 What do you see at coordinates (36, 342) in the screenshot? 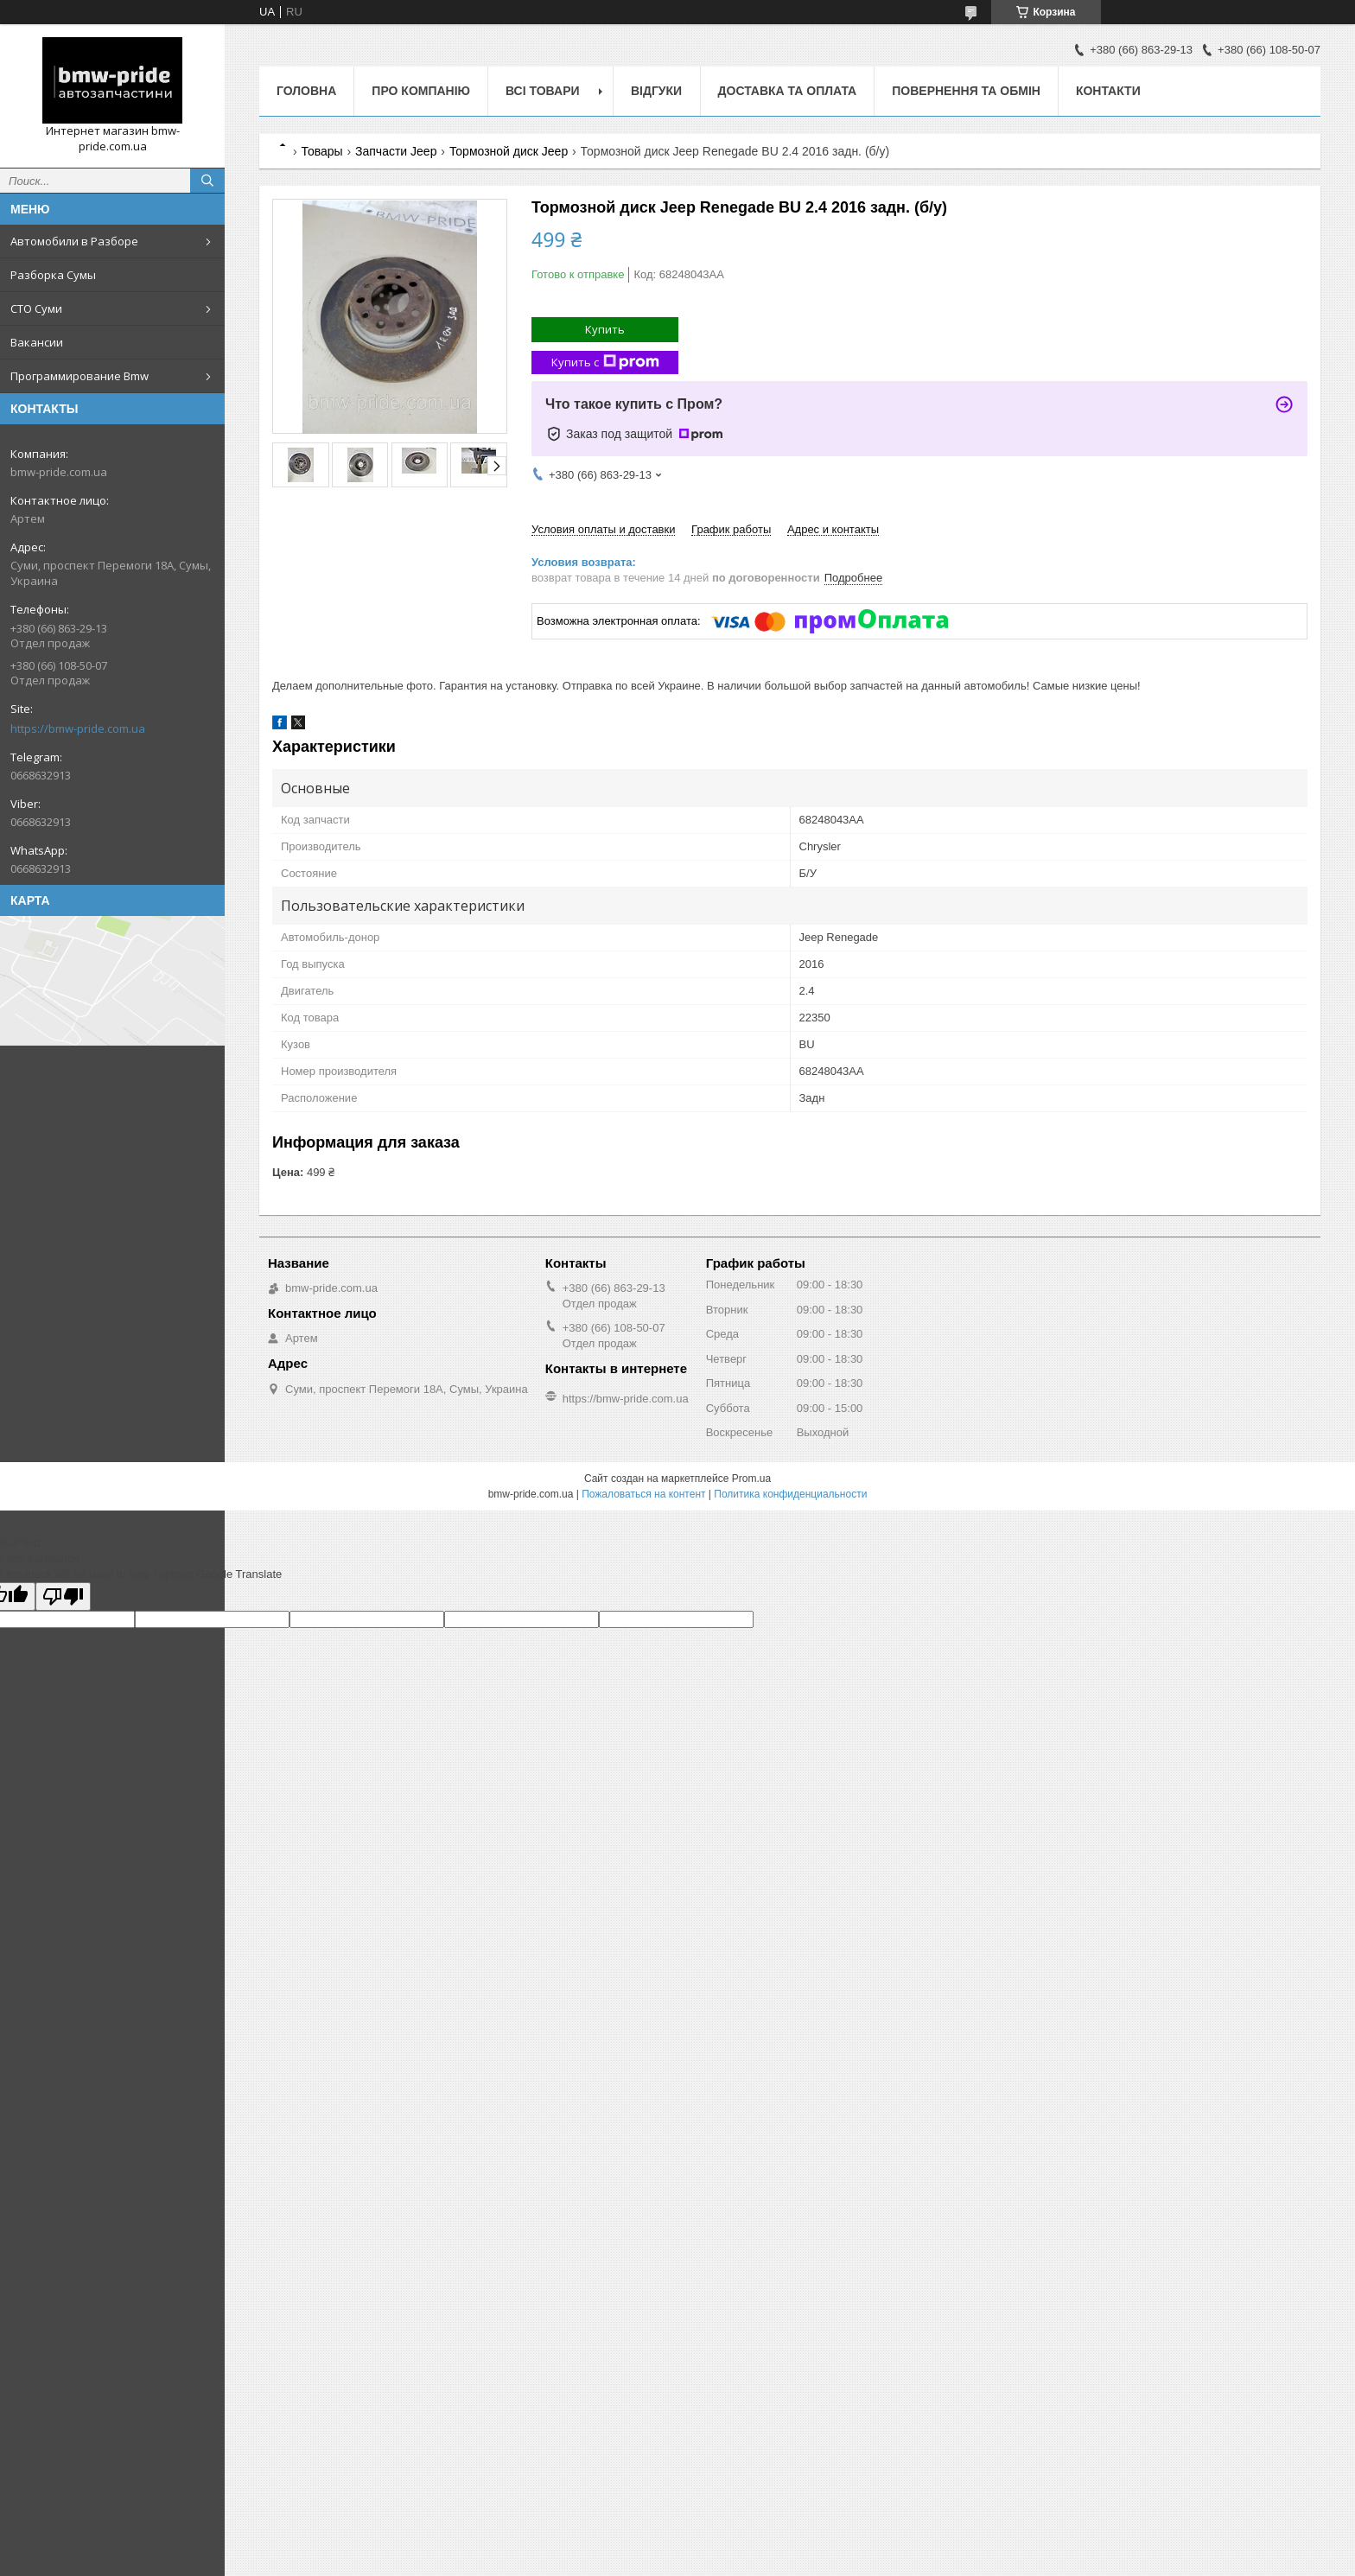
I see `Вакансии` at bounding box center [36, 342].